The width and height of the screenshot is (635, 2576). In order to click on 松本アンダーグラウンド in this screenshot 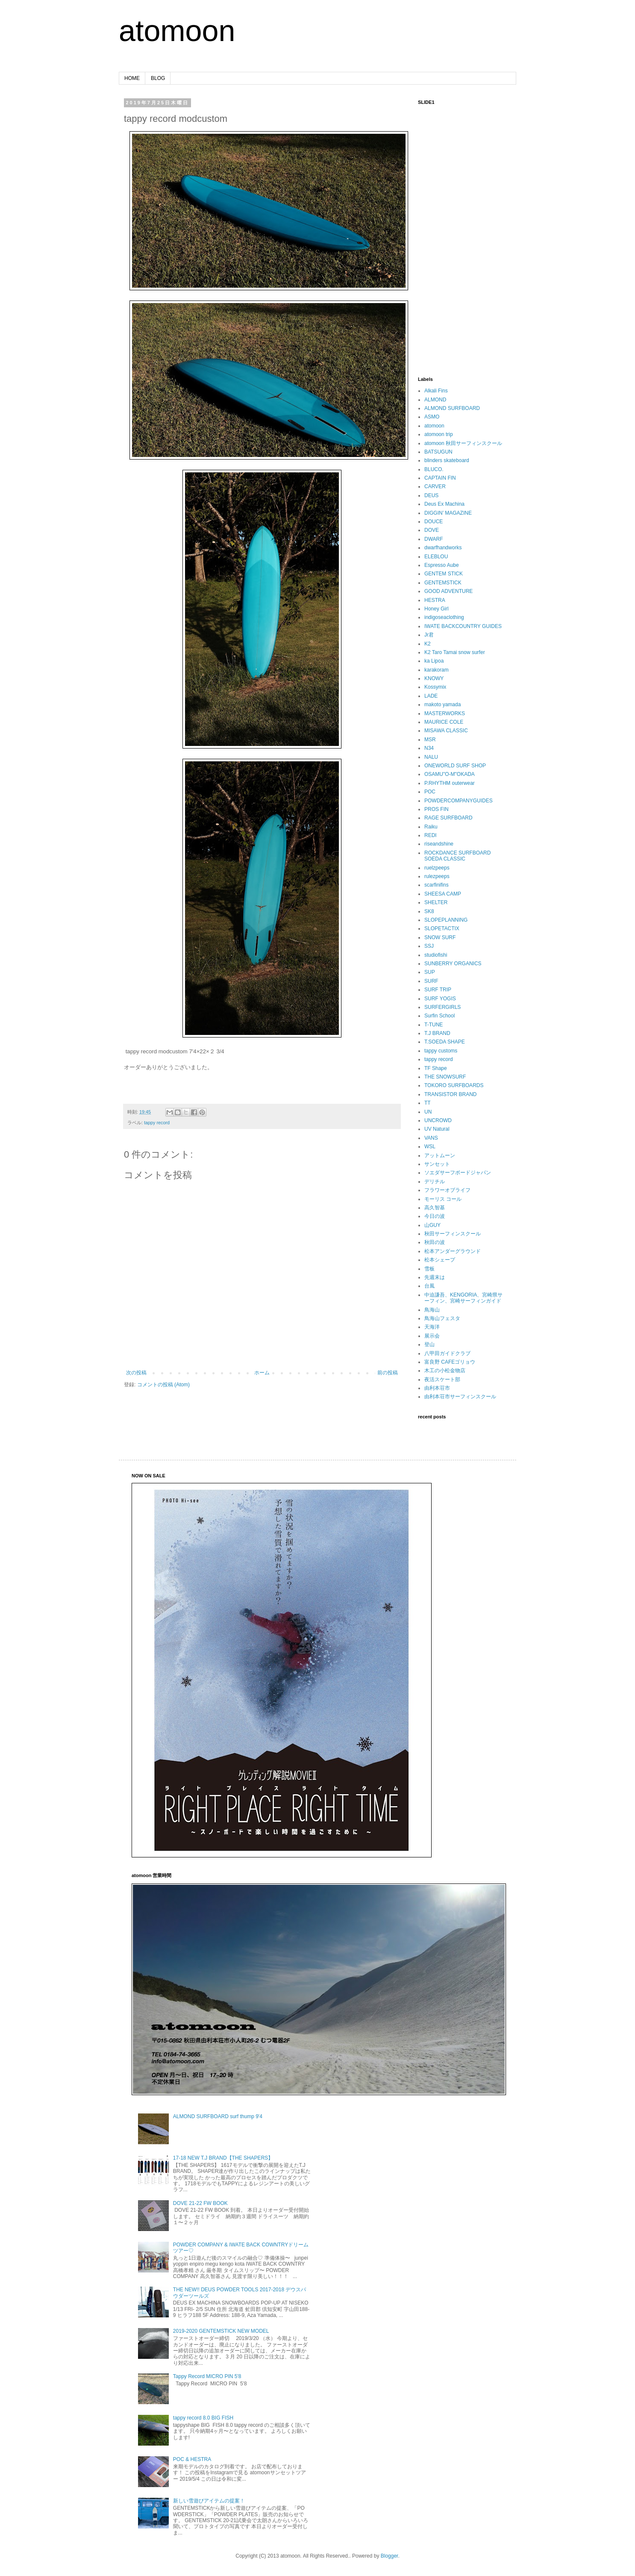, I will do `click(452, 1251)`.